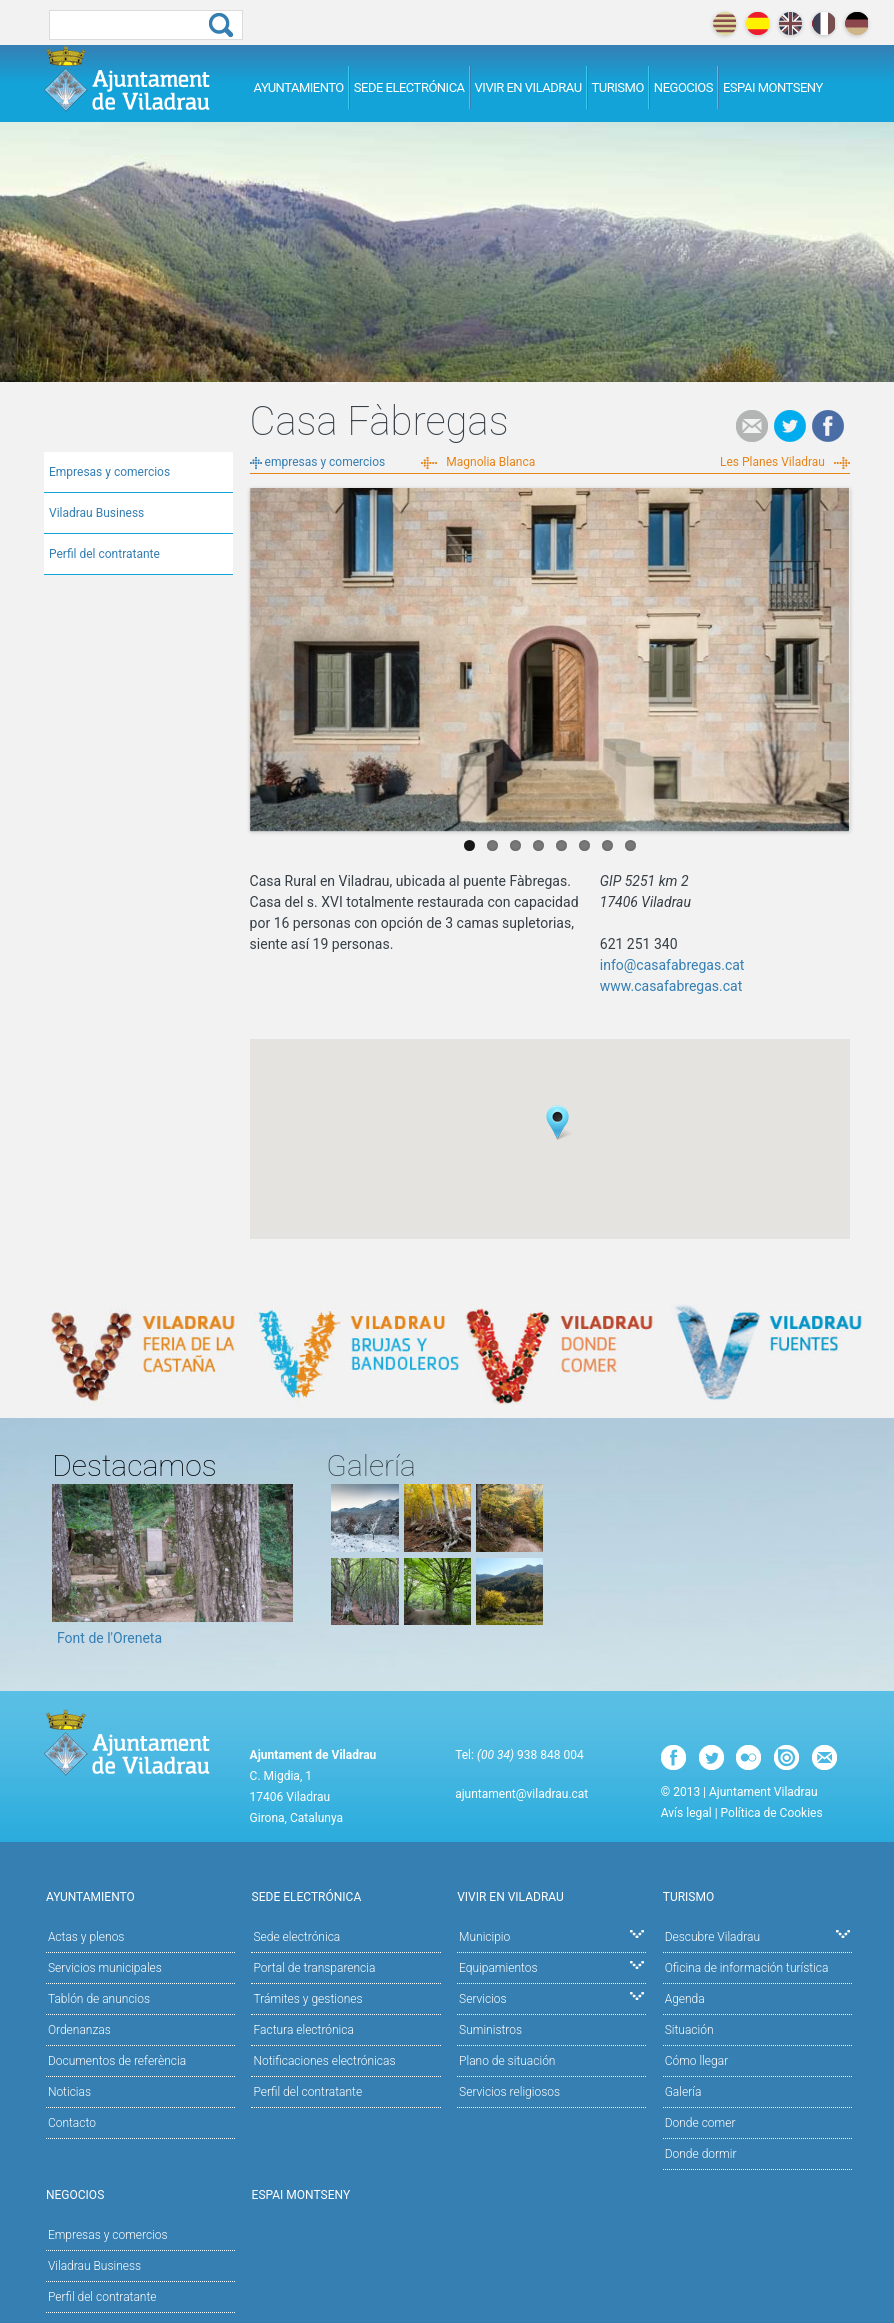  What do you see at coordinates (856, 23) in the screenshot?
I see `deutch` at bounding box center [856, 23].